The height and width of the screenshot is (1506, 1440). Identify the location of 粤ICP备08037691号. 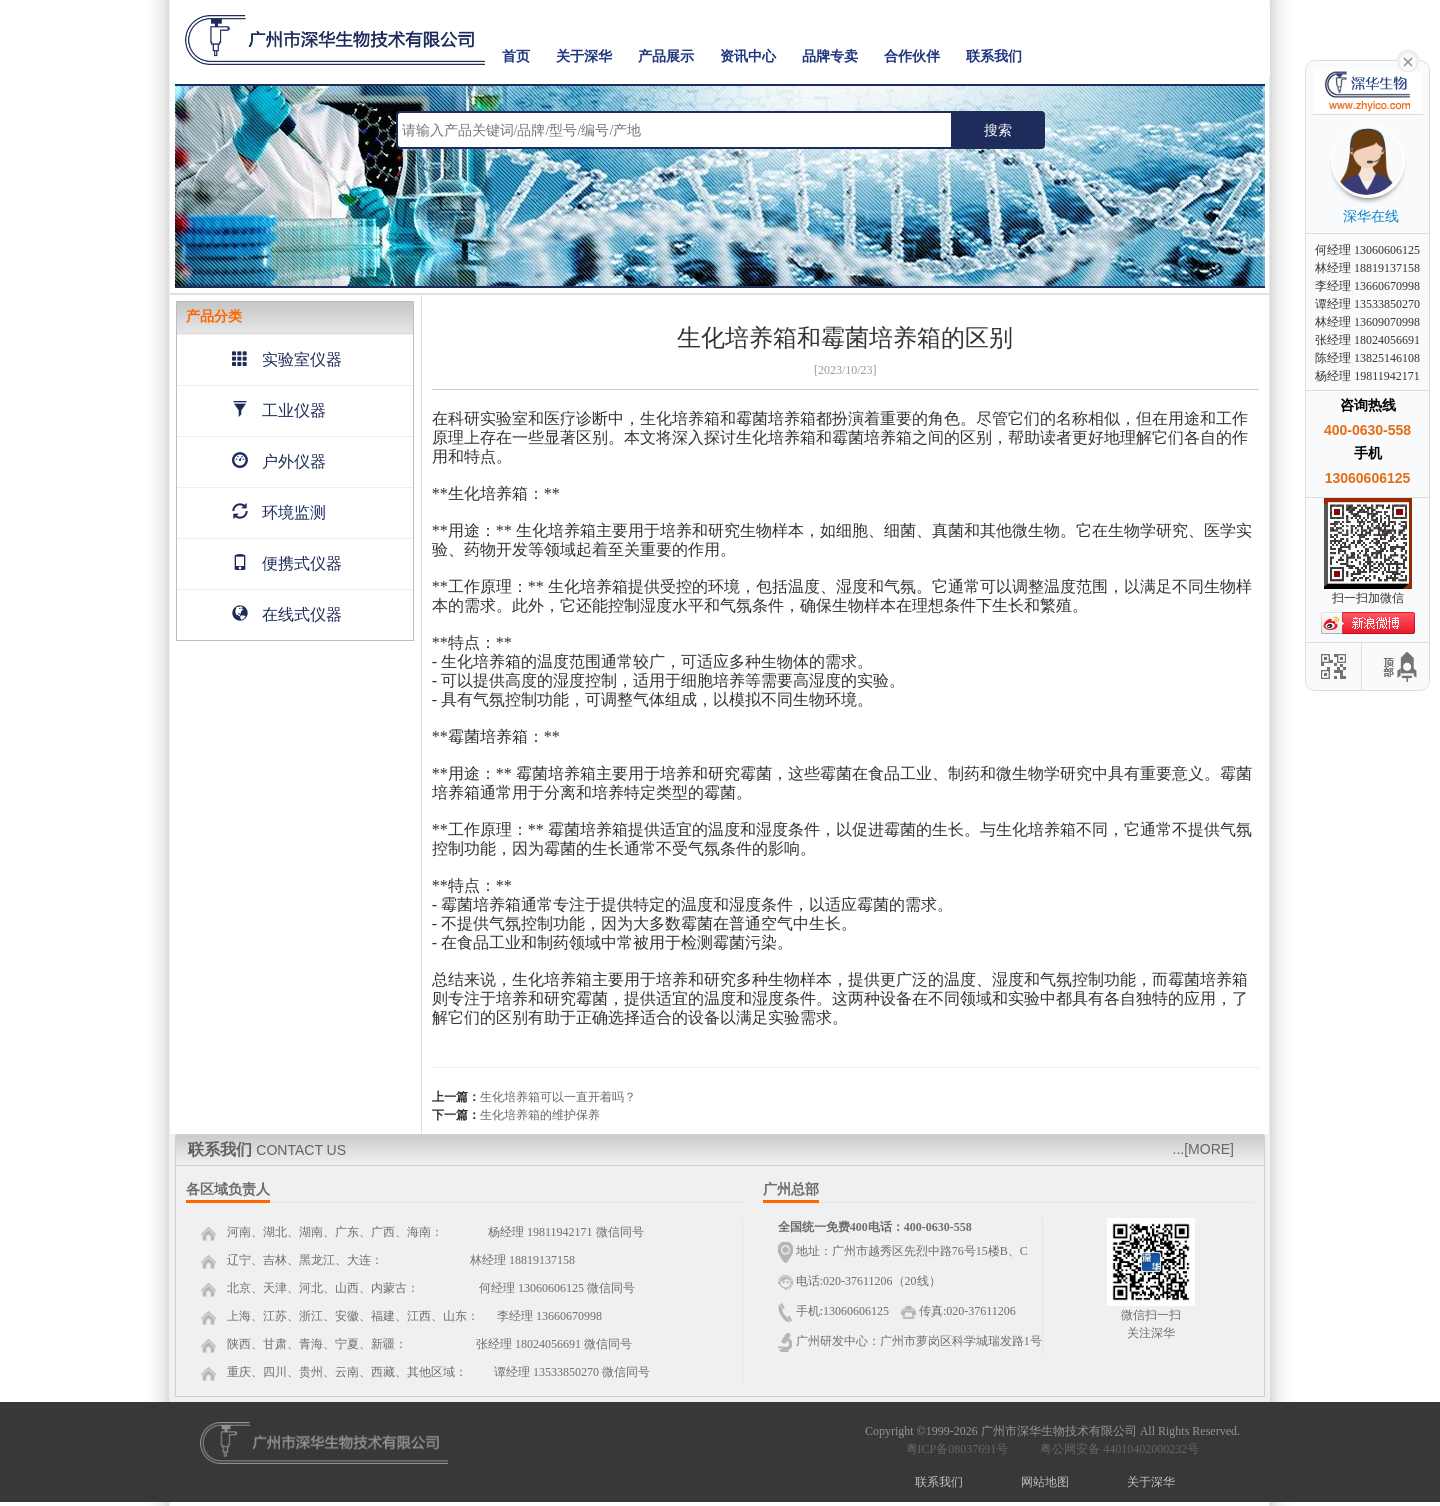
(957, 1449).